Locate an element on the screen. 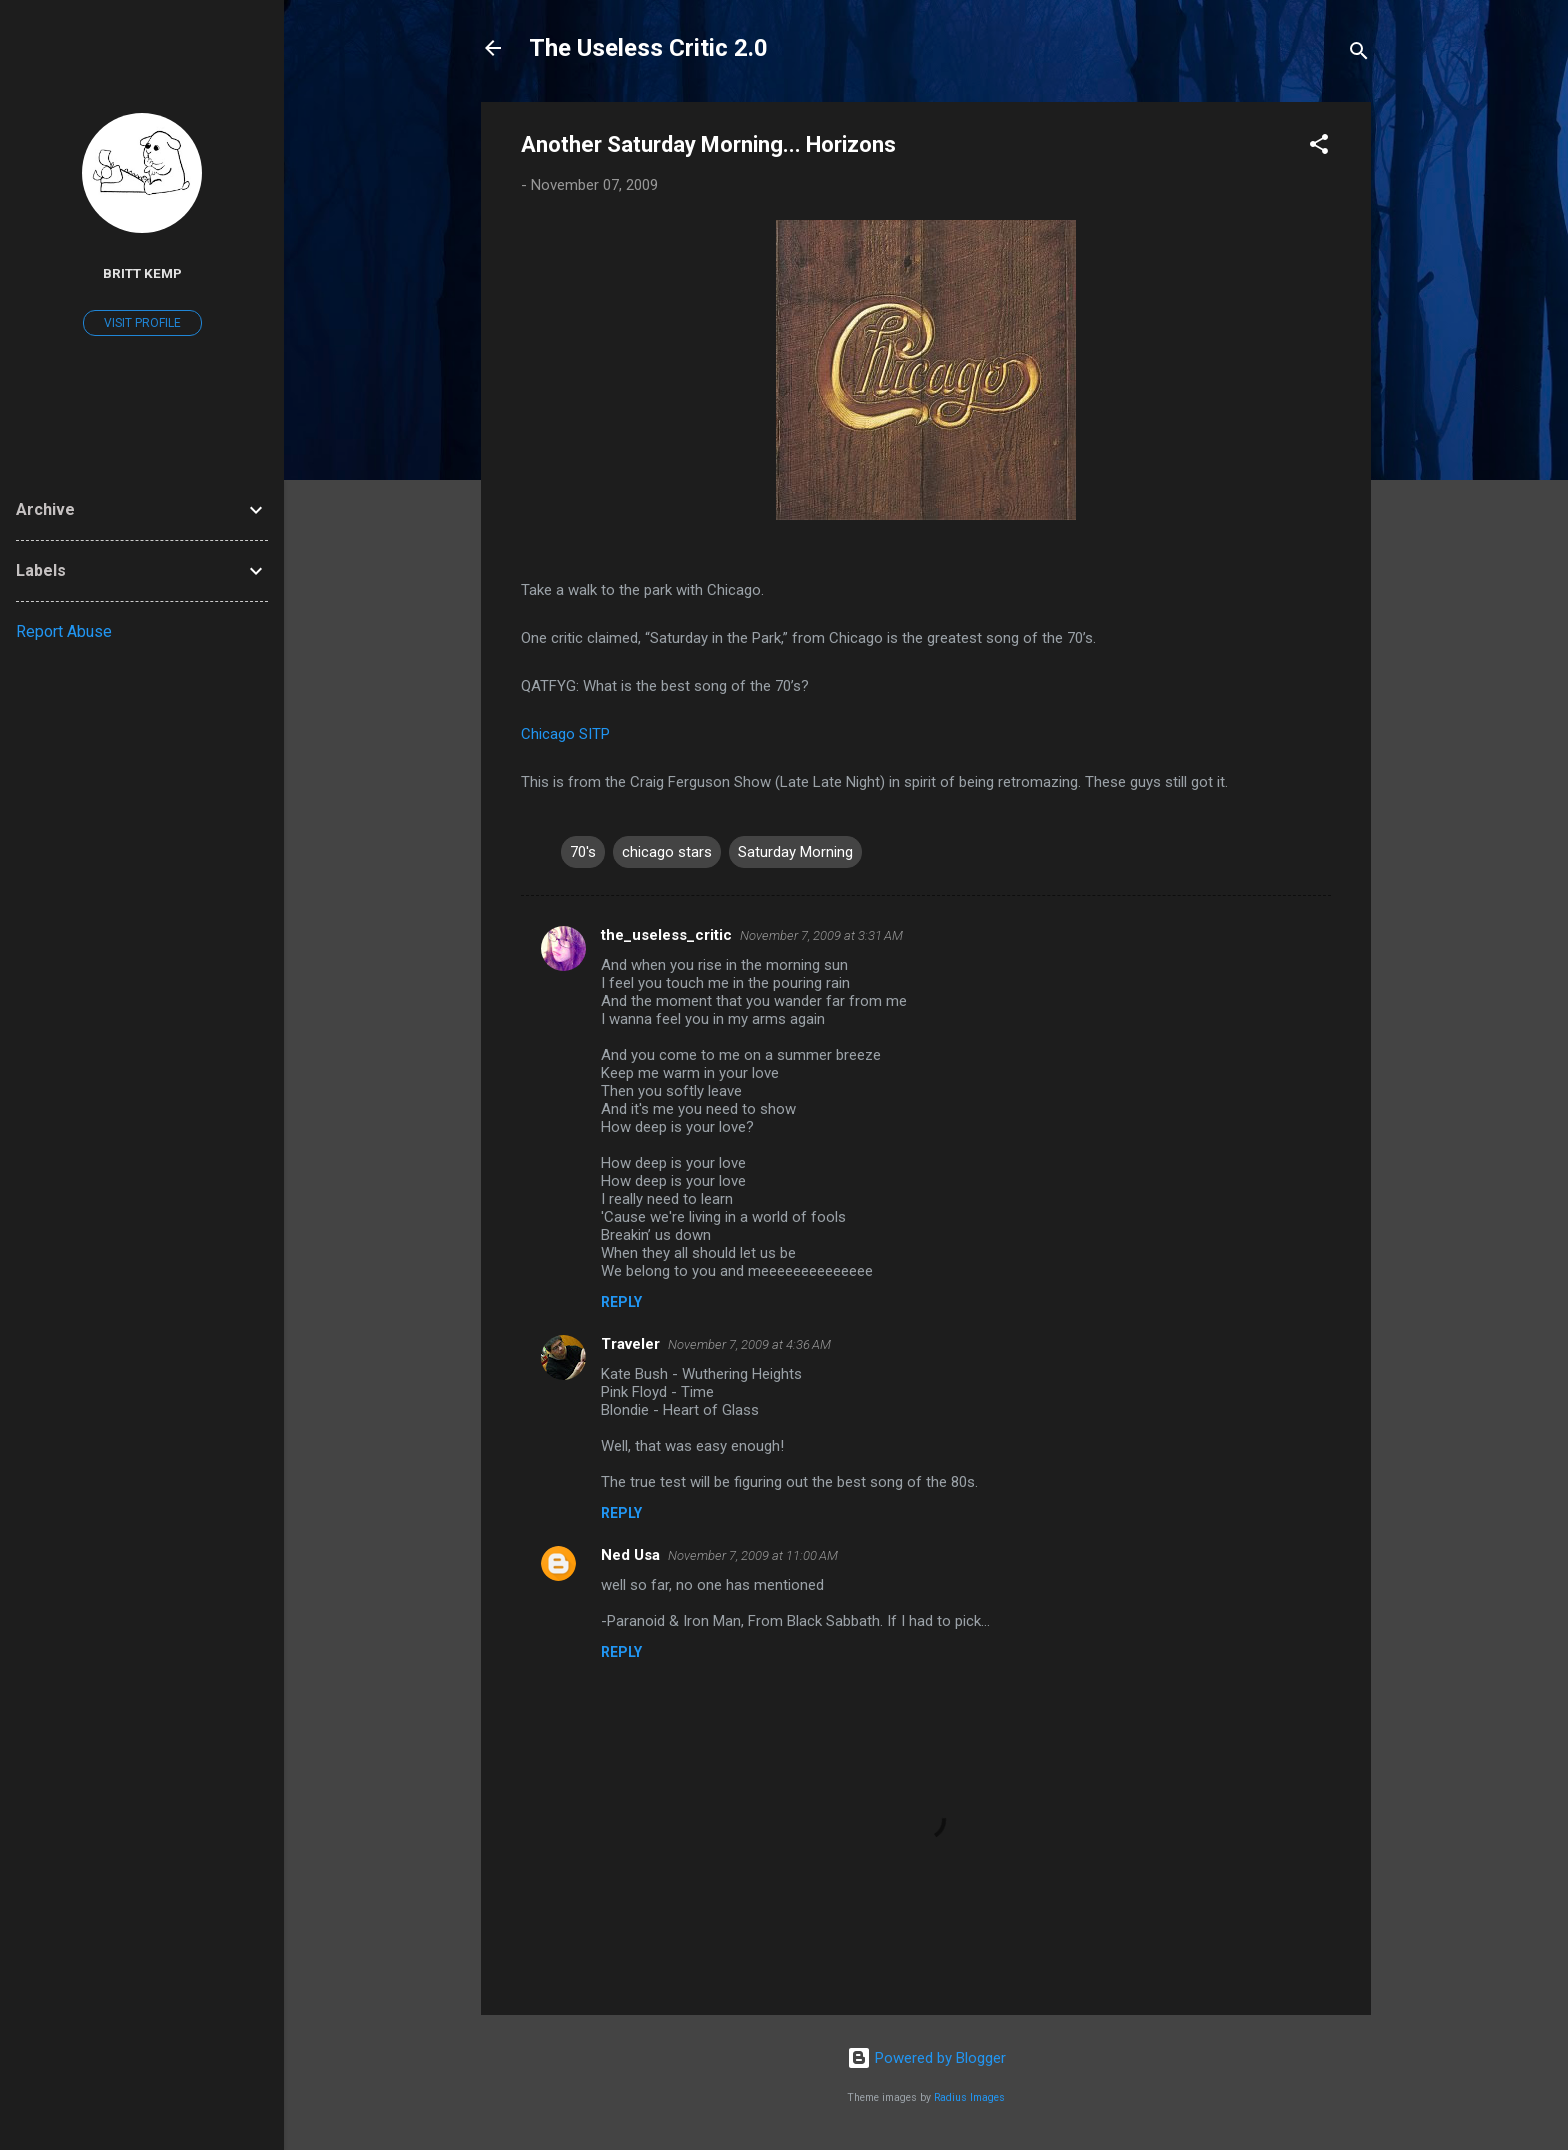 The image size is (1568, 2150). the_useless_critic is located at coordinates (666, 935).